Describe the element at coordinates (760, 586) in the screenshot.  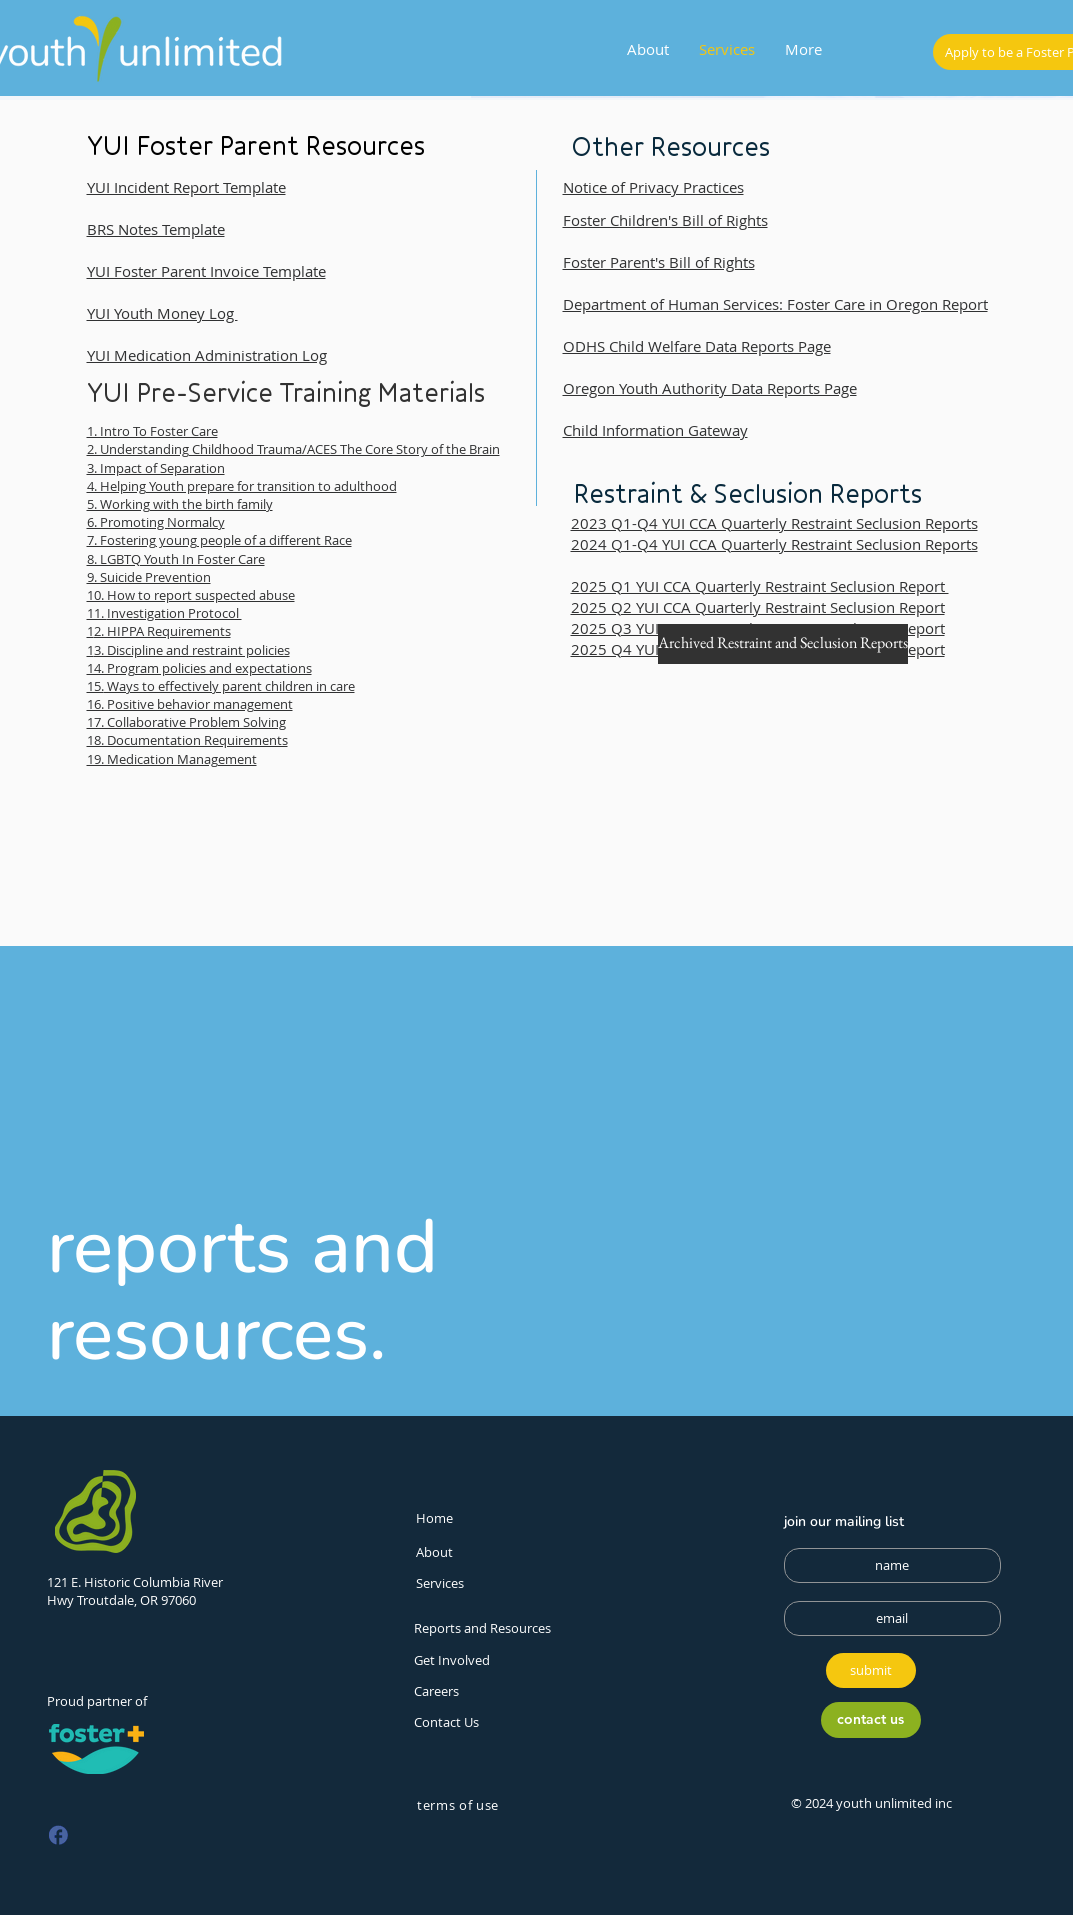
I see `2025 Q1 YUI CCA Quarterly Restraint Seclusion Report` at that location.